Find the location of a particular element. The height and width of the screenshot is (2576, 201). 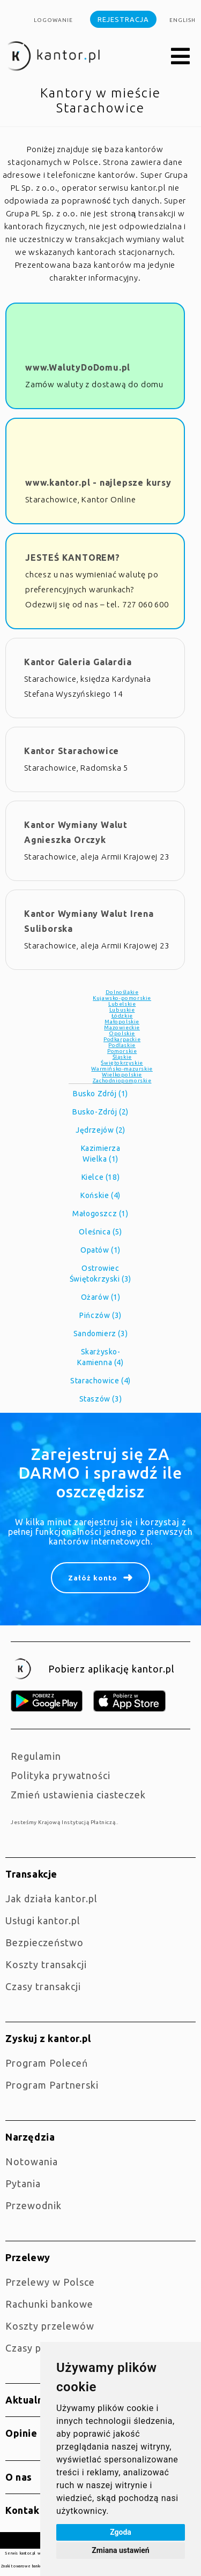

Skarżysko-Kamienna (4) is located at coordinates (100, 1357).